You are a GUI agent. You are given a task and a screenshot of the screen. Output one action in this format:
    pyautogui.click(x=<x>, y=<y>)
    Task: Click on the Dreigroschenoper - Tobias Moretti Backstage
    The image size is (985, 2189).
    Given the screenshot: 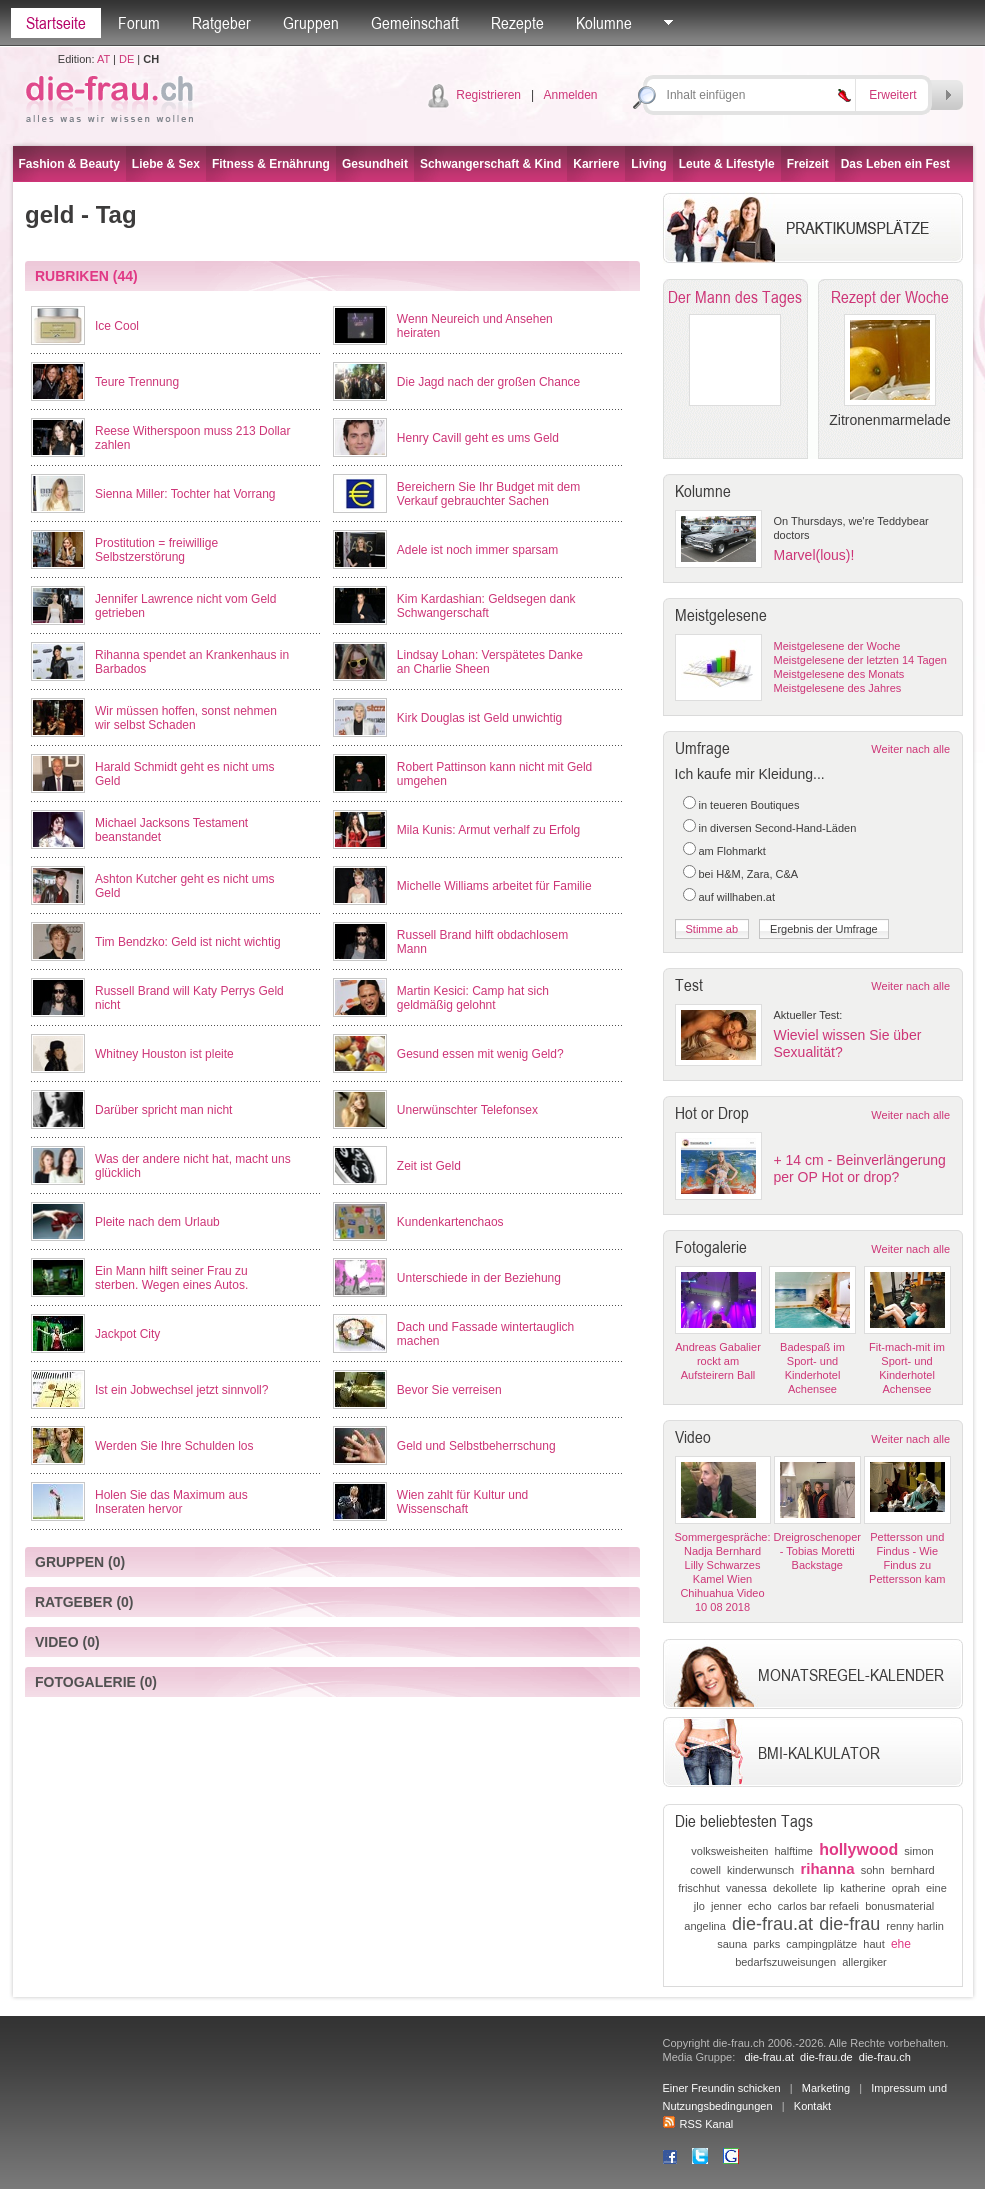 What is the action you would take?
    pyautogui.click(x=817, y=1551)
    